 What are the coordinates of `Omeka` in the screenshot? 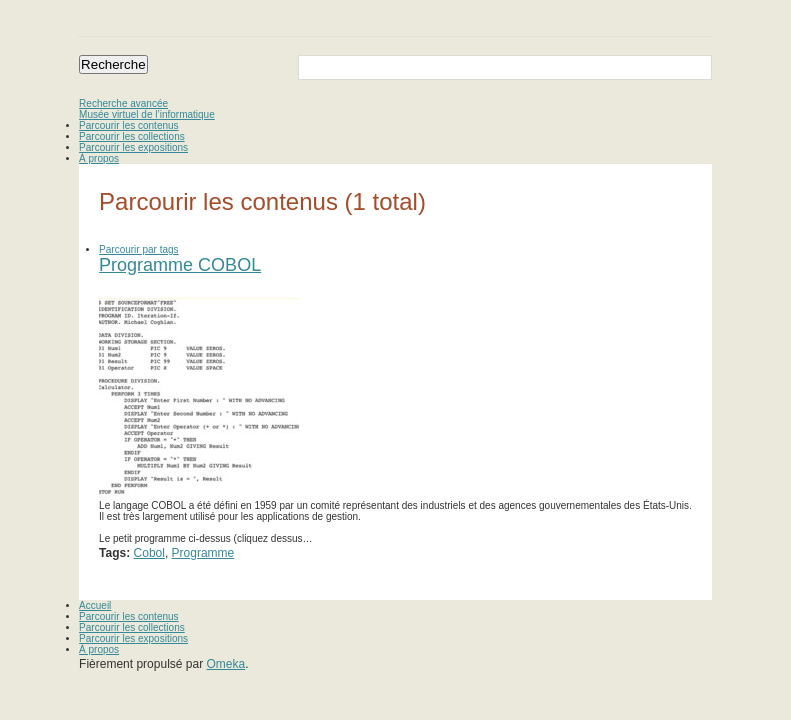 It's located at (226, 664).